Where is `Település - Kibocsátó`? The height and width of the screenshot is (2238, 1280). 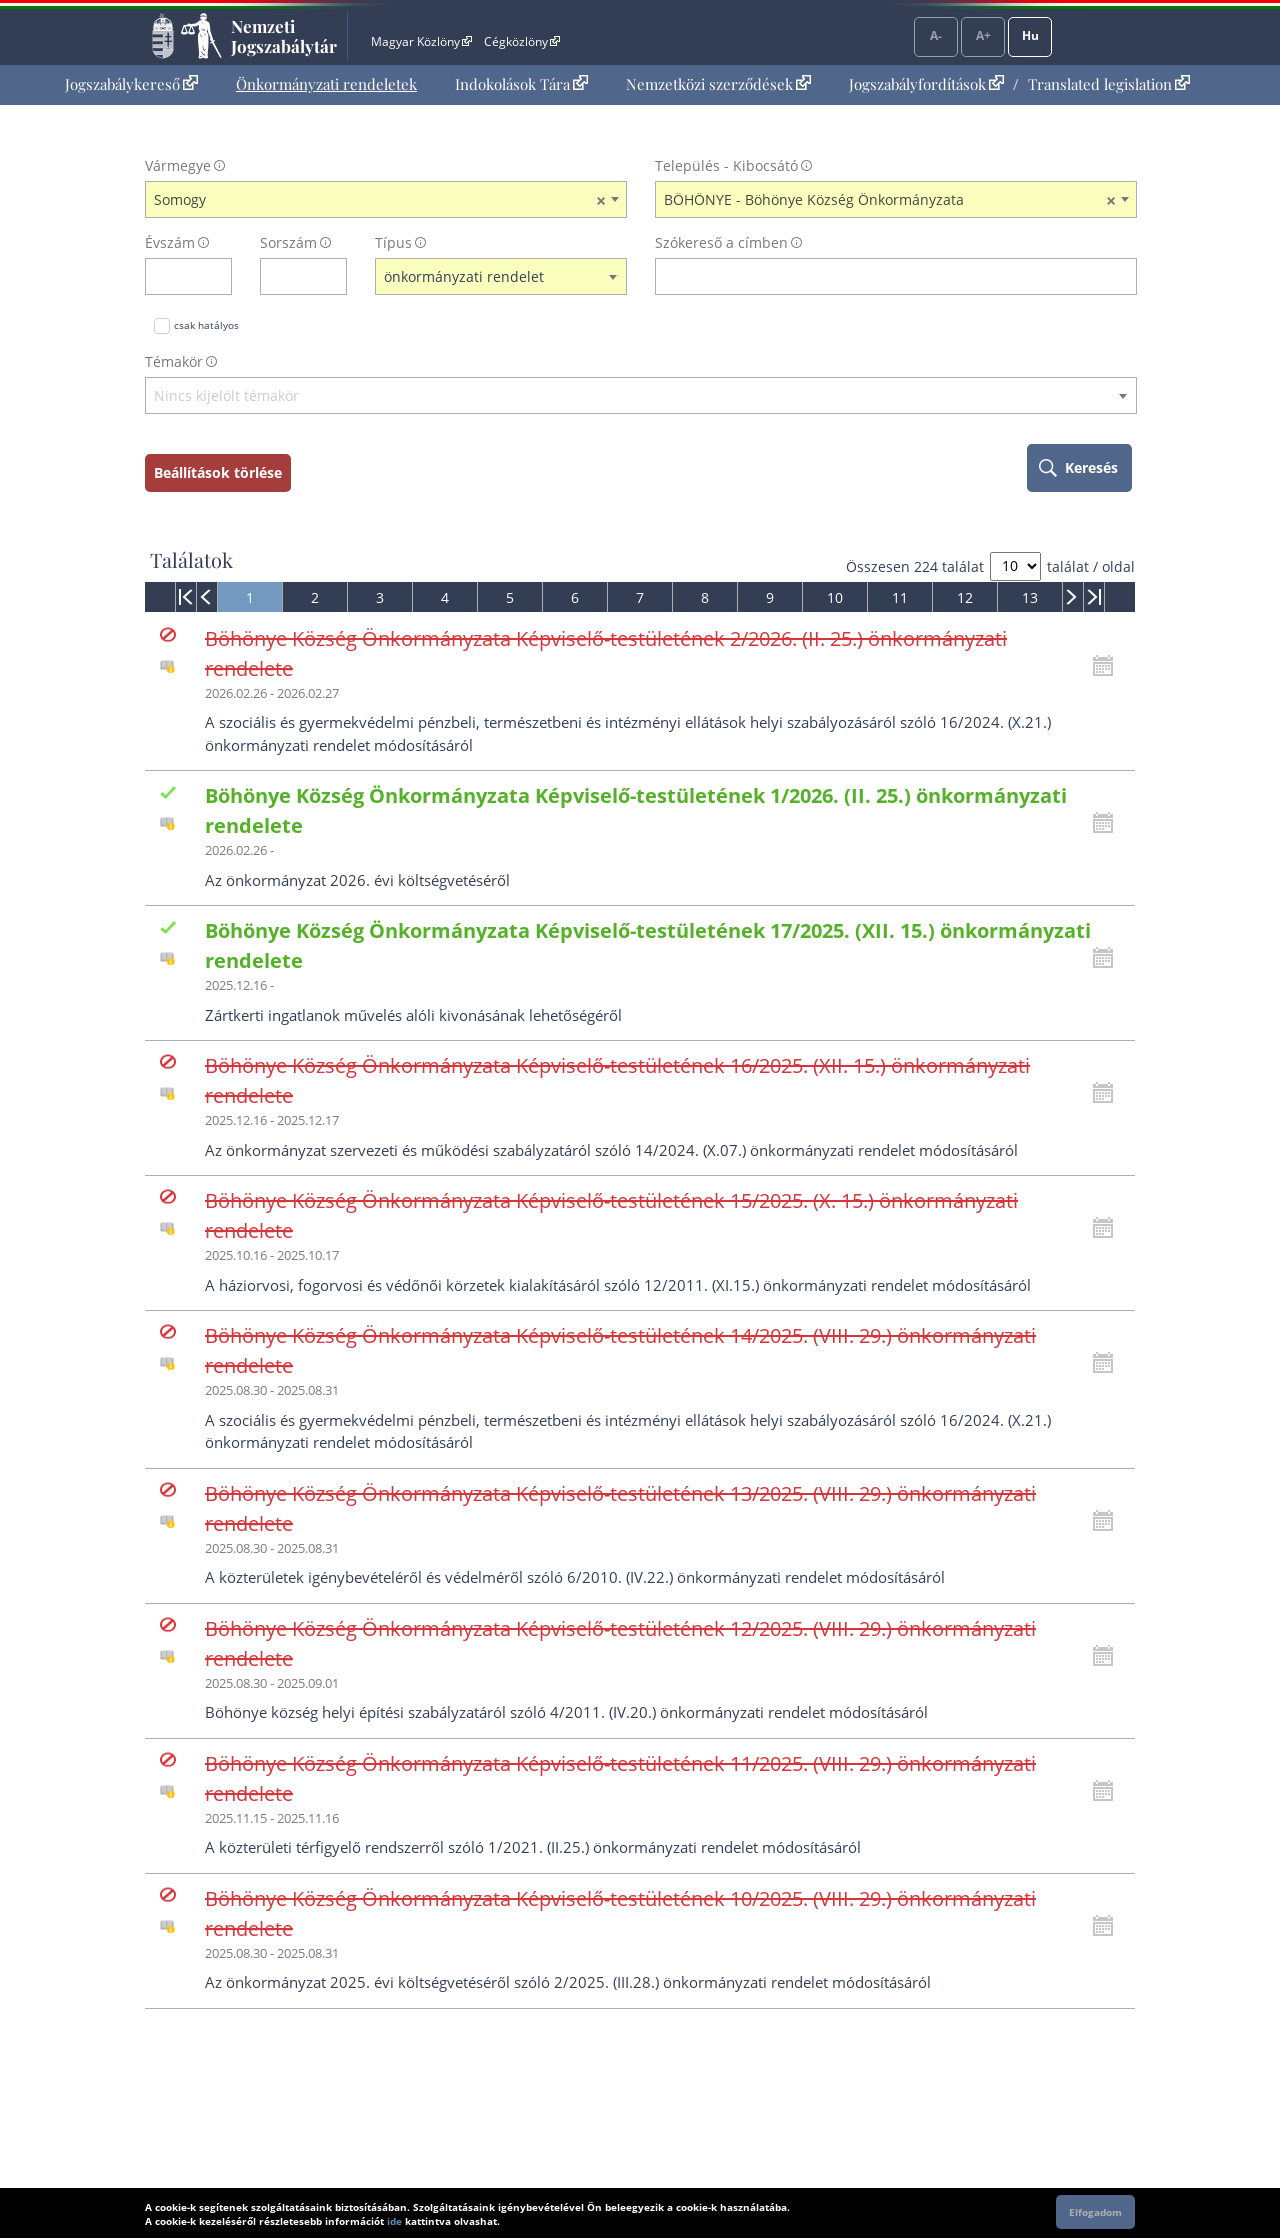
Település - Kibocsátó is located at coordinates (726, 165).